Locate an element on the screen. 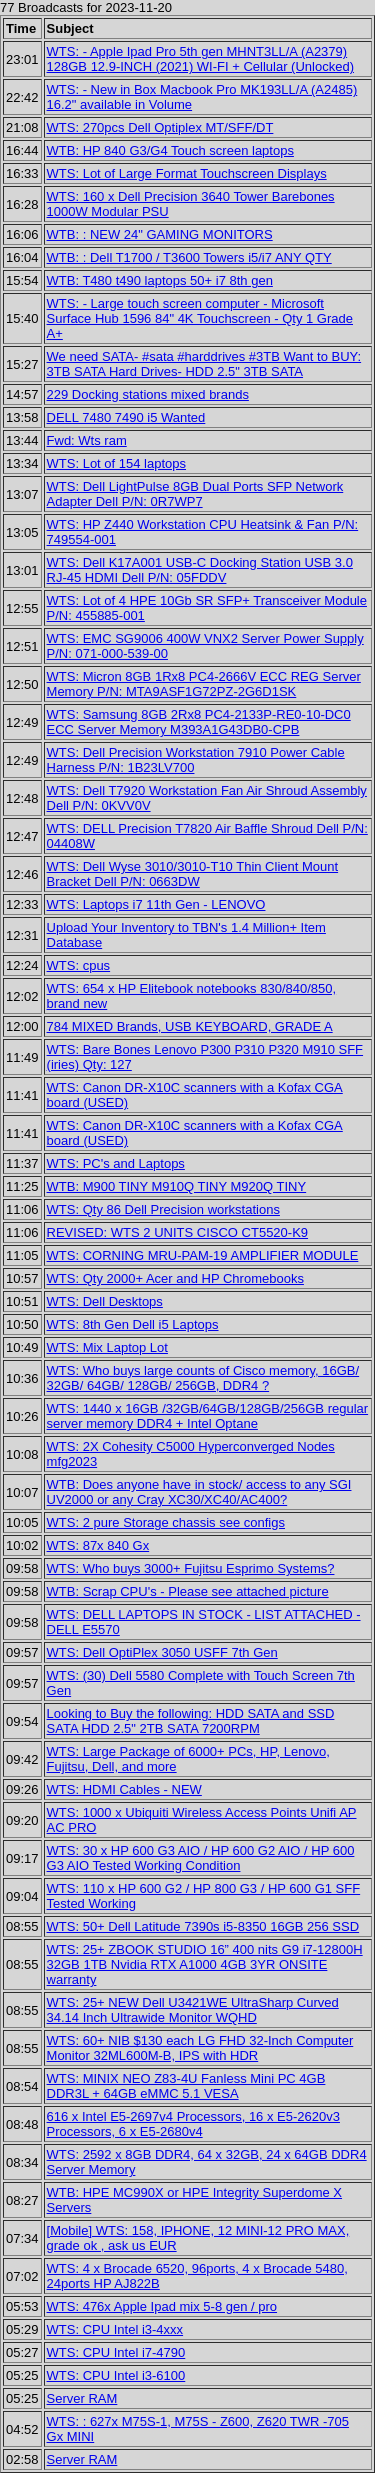 The height and width of the screenshot is (2473, 375). Fwd: Wts ram is located at coordinates (87, 440).